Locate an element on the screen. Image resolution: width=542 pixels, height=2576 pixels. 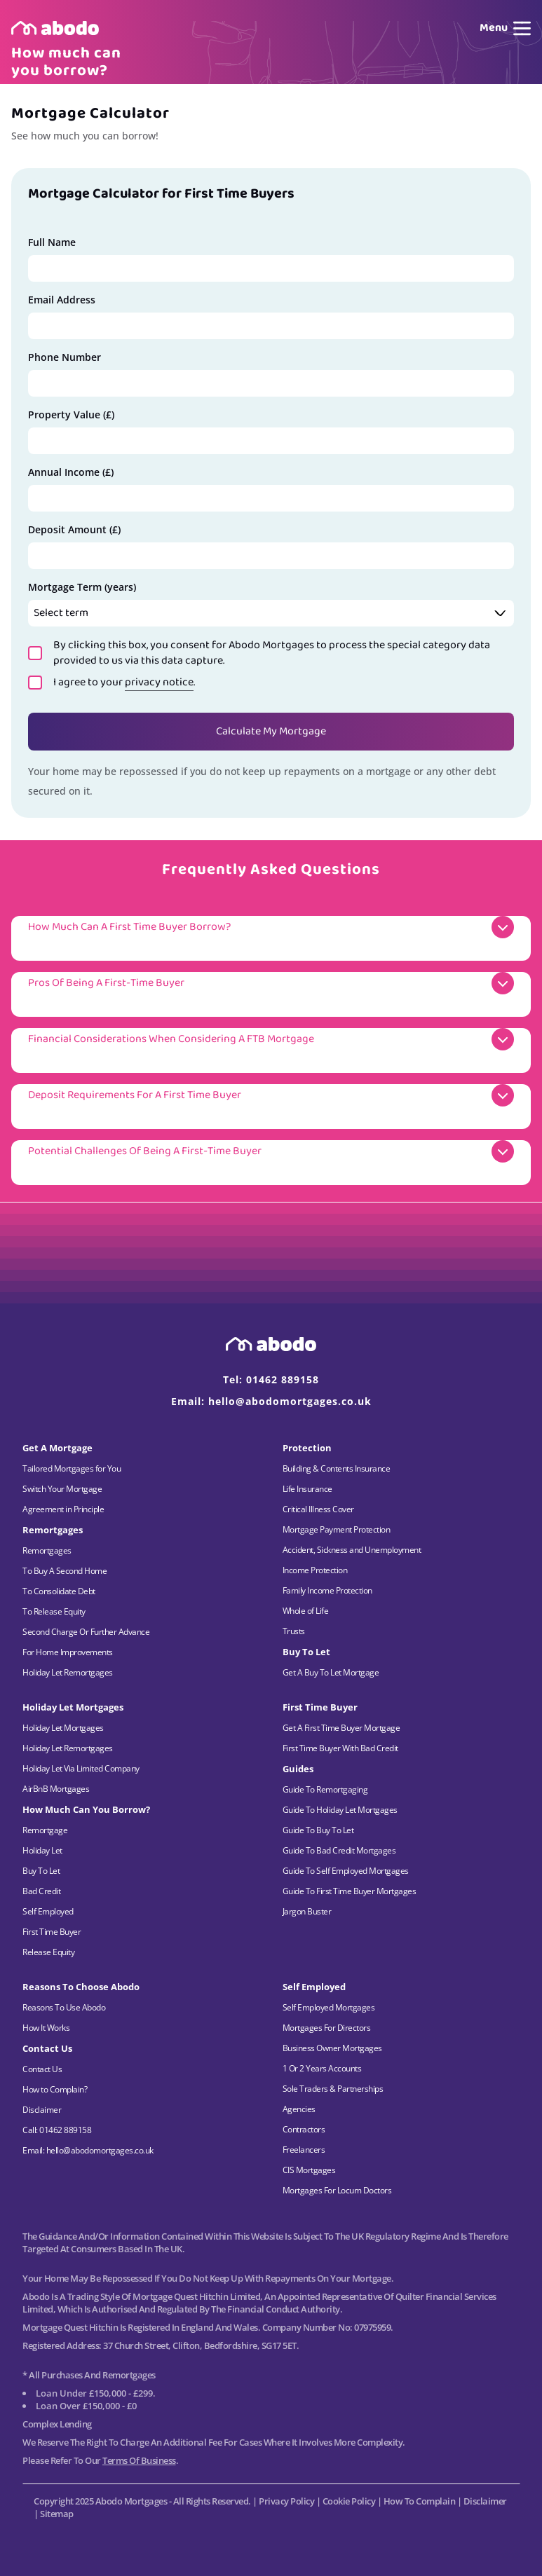
First Time Buyer is located at coordinates (51, 1932).